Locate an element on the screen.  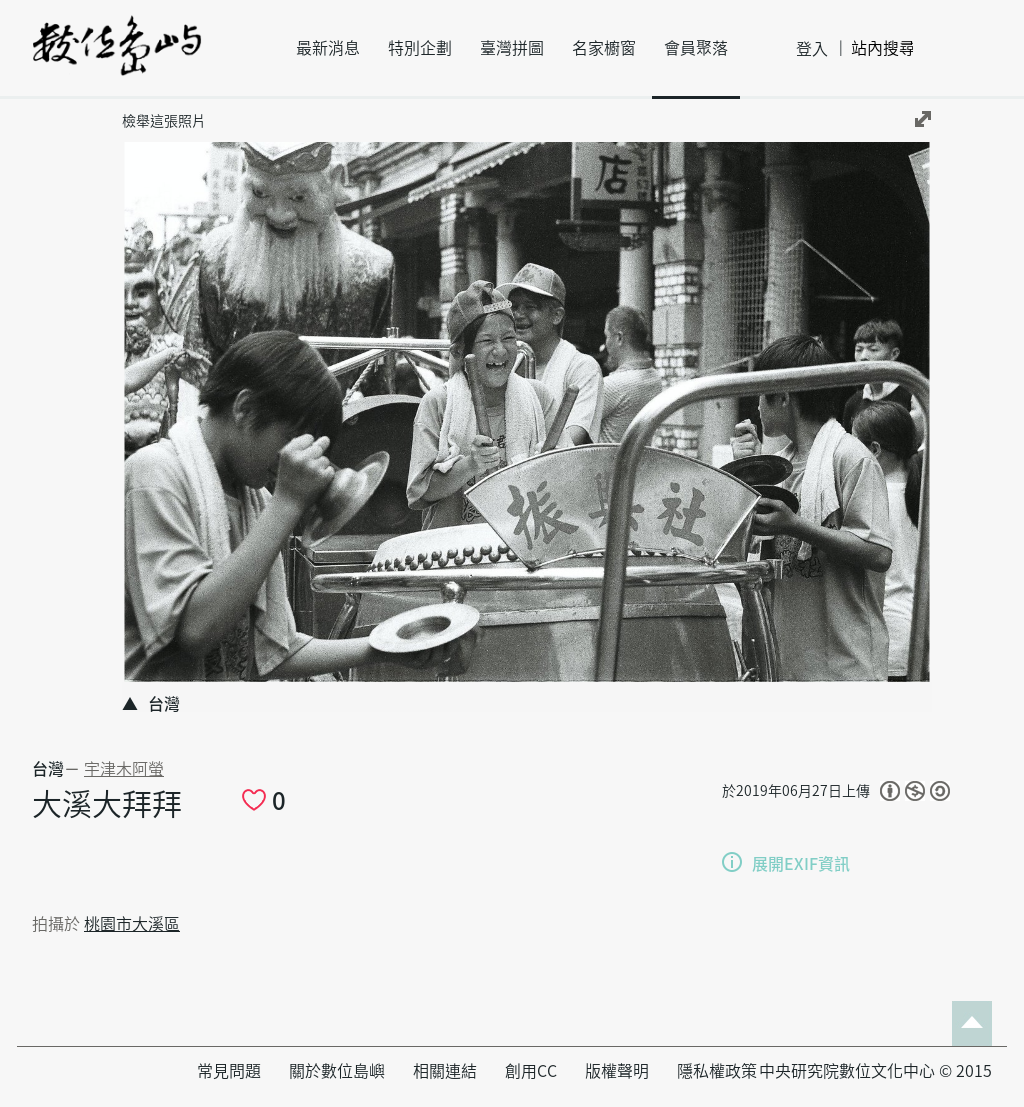
台灣 is located at coordinates (48, 769).